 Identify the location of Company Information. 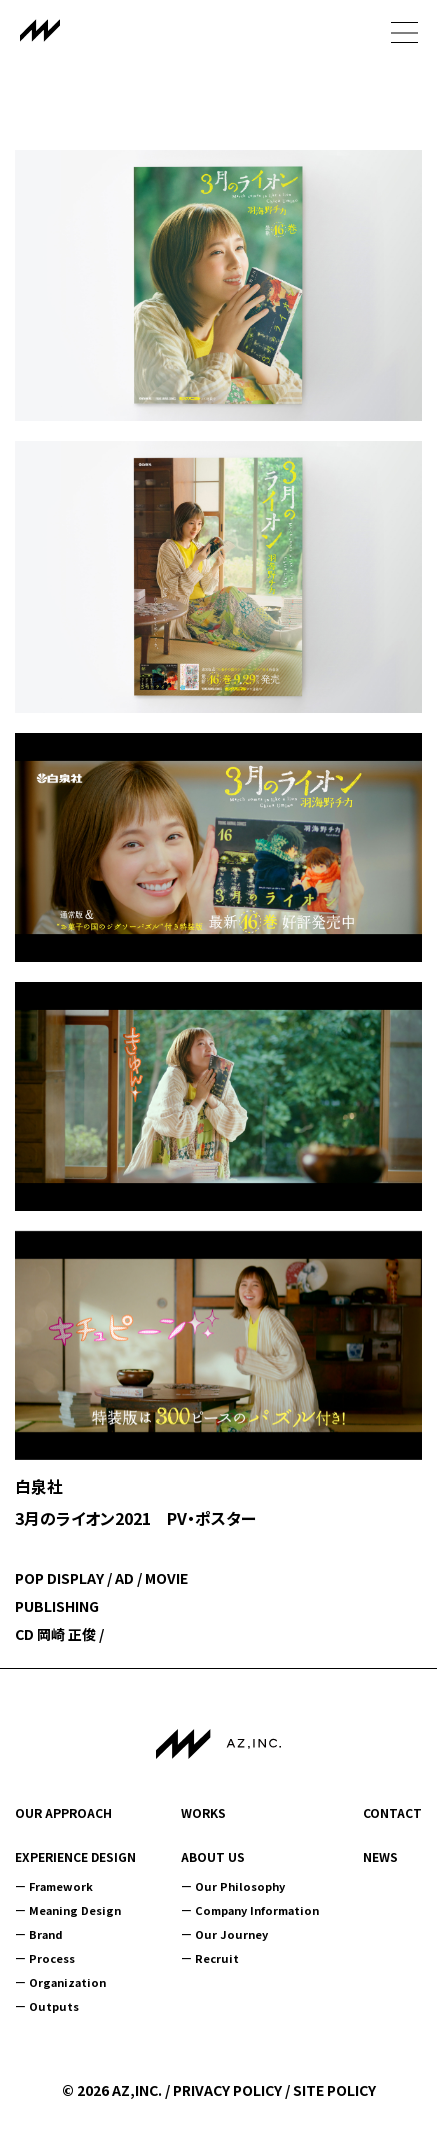
(257, 1910).